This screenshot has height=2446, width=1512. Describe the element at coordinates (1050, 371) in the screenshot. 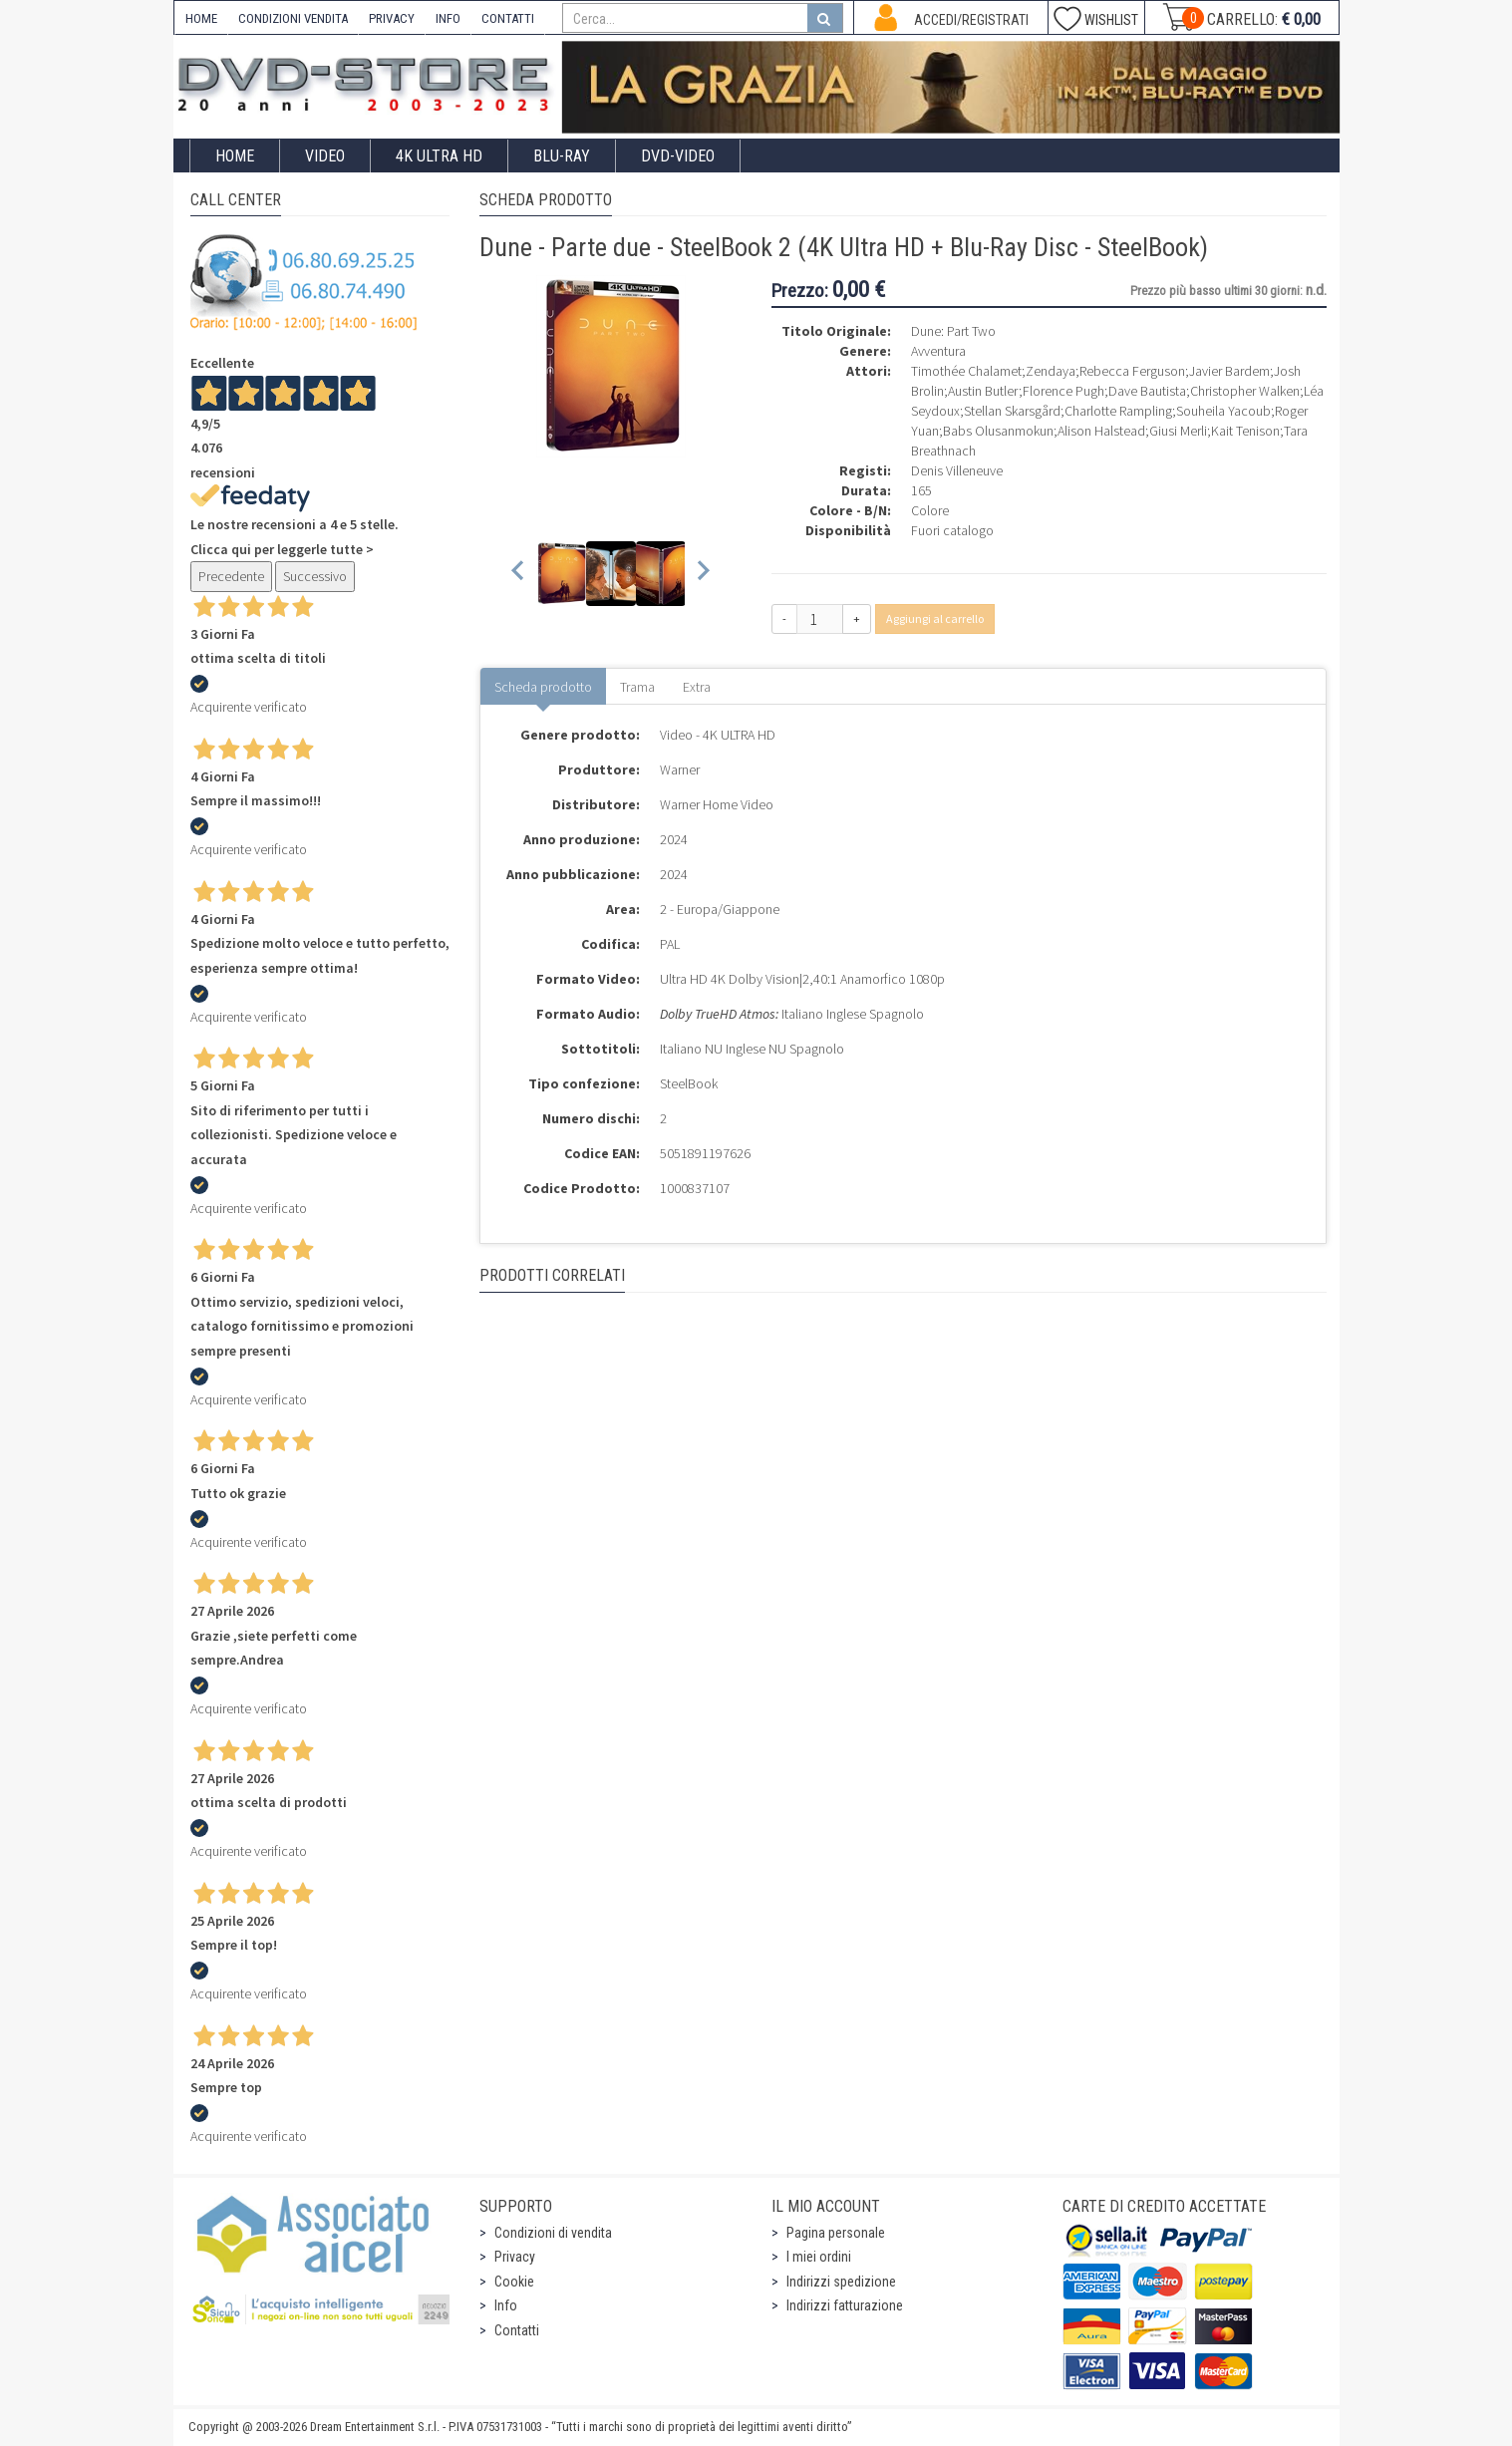

I see `Zendaya` at that location.